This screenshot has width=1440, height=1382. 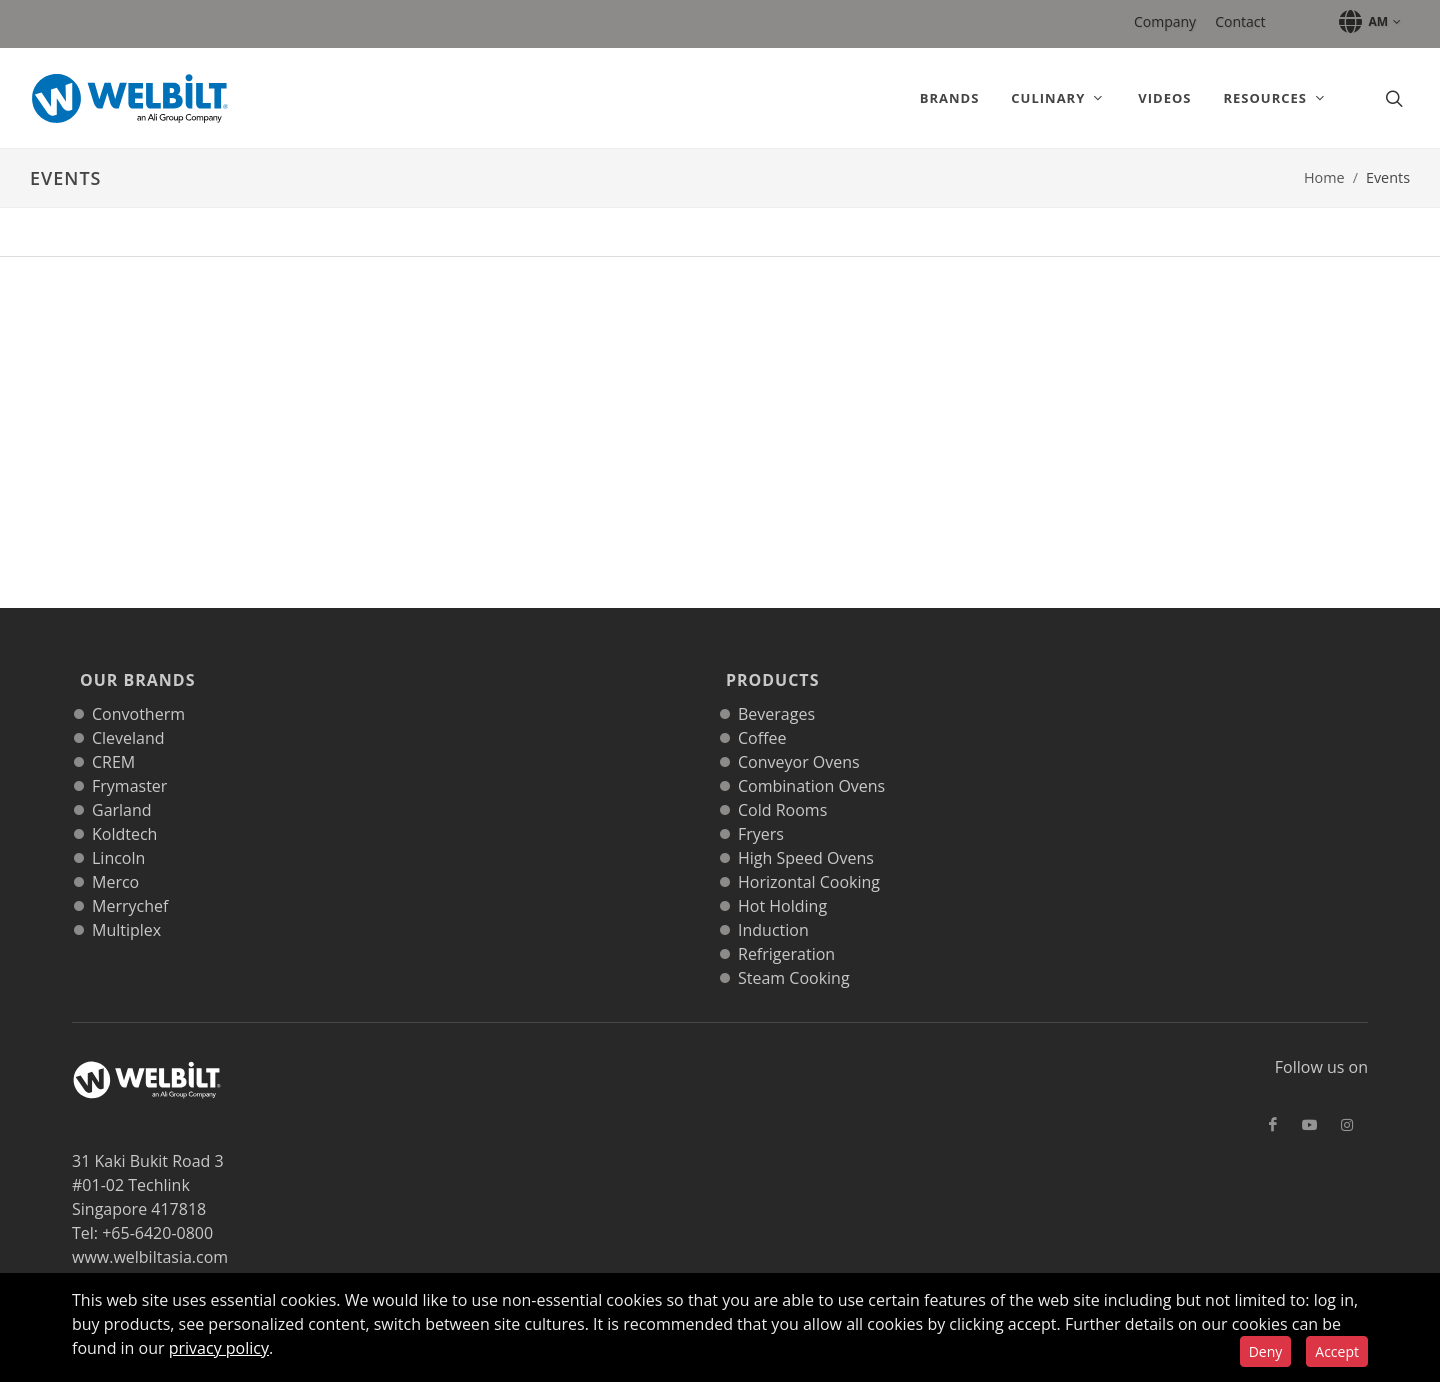 What do you see at coordinates (118, 836) in the screenshot?
I see `Lincoln` at bounding box center [118, 836].